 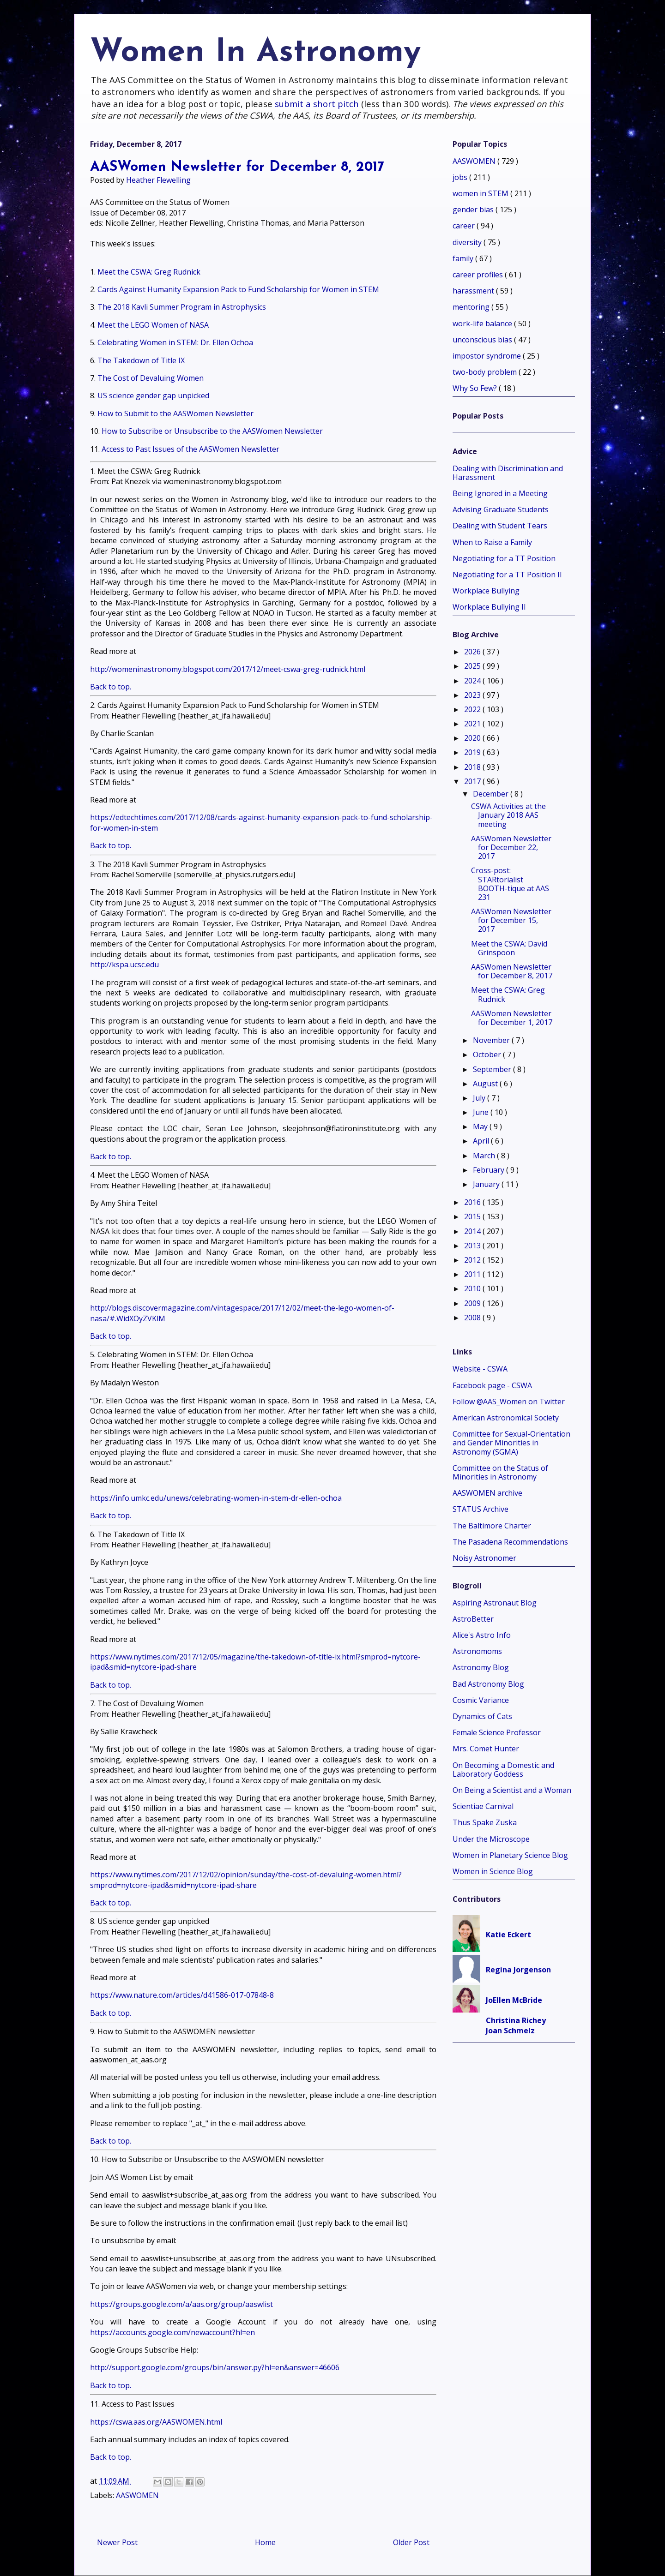 What do you see at coordinates (511, 847) in the screenshot?
I see `AASWomen Newsletter for December 22, 2017` at bounding box center [511, 847].